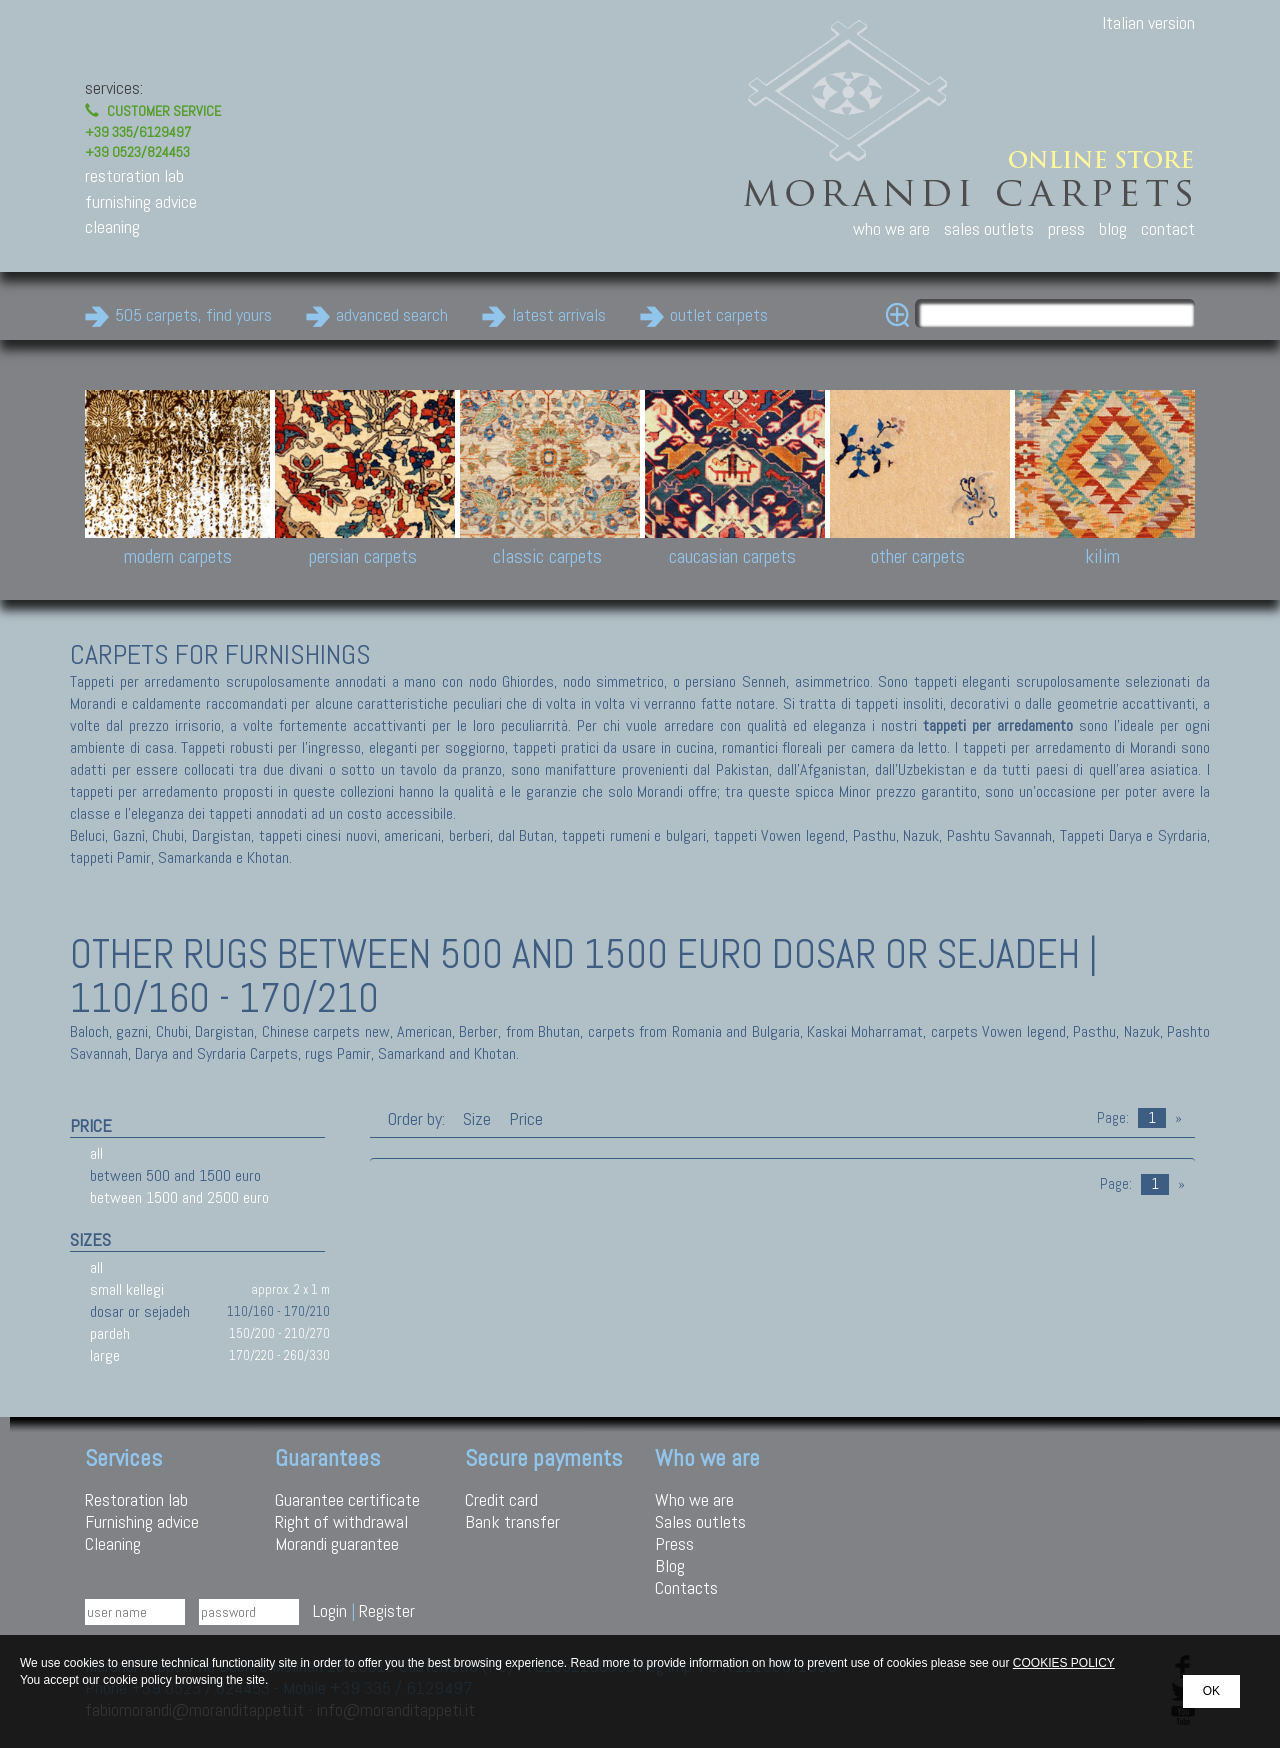 The image size is (1280, 1748). I want to click on Sales outlets, so click(700, 1521).